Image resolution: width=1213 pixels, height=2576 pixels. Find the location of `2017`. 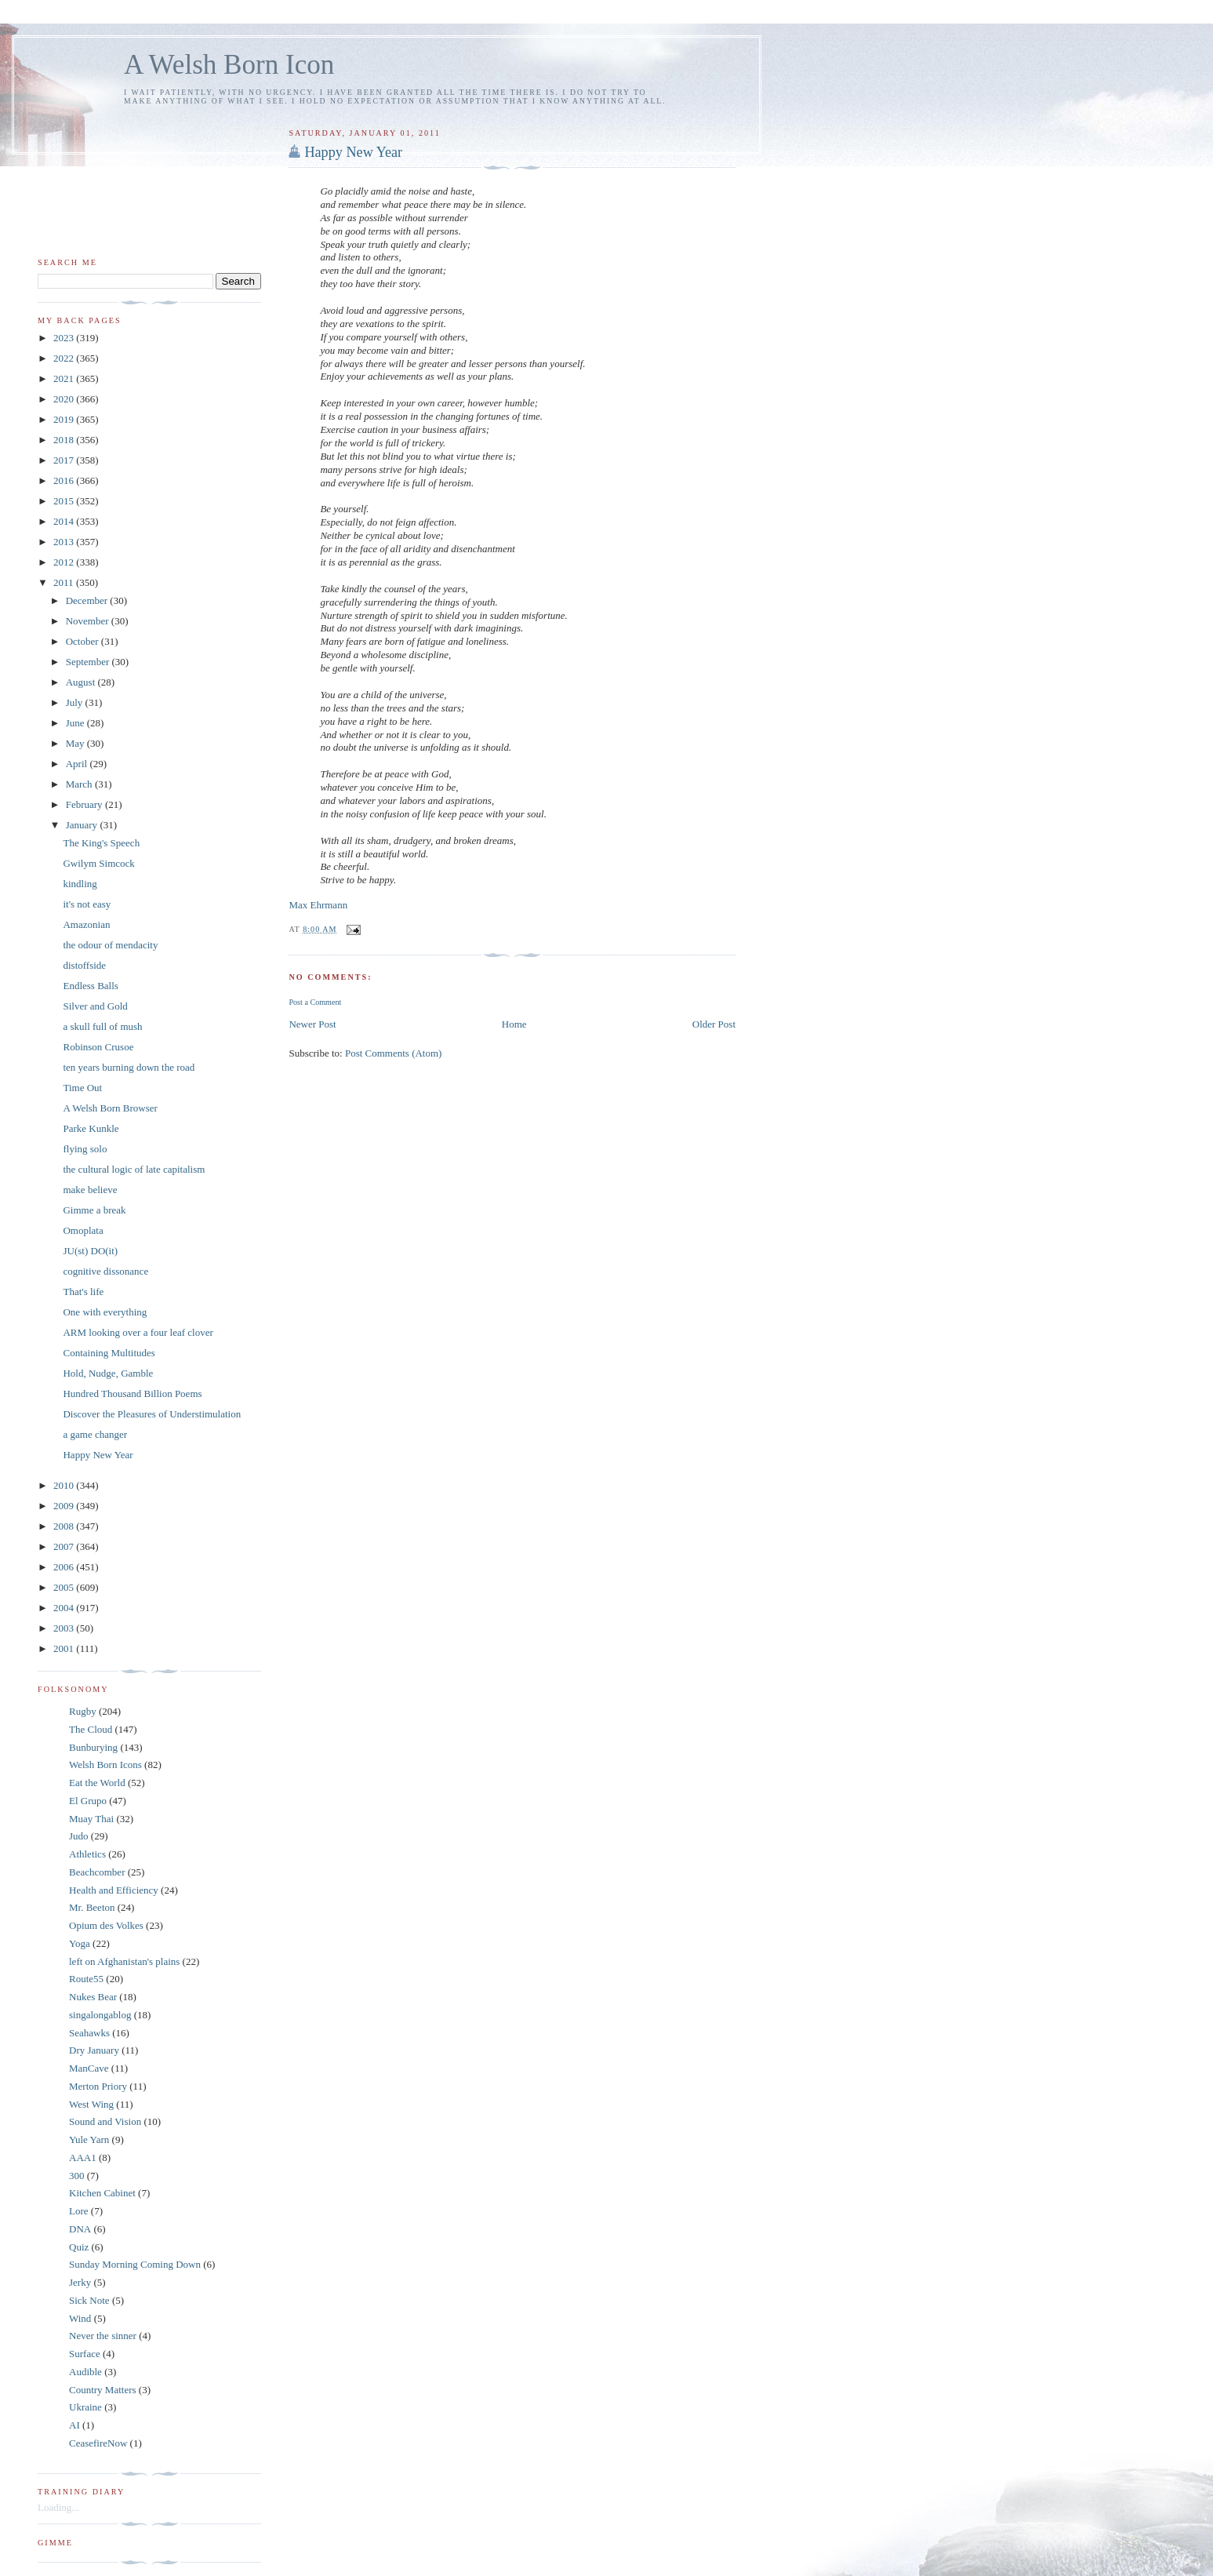

2017 is located at coordinates (64, 460).